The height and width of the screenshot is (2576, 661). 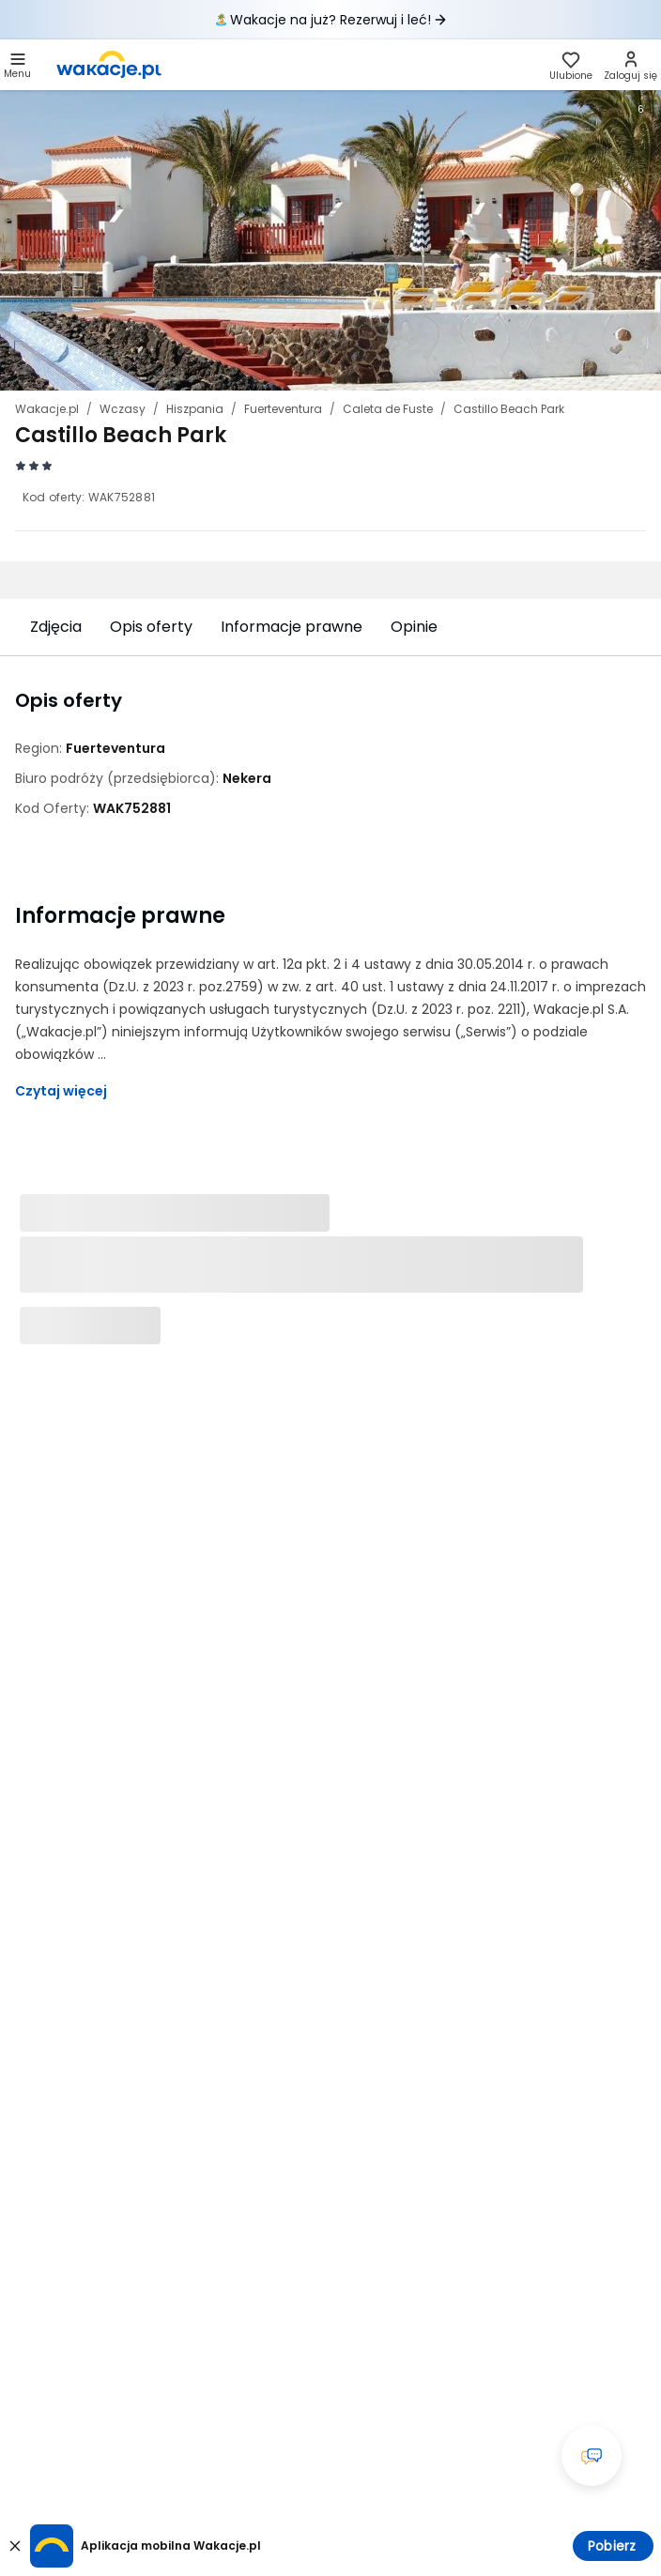 I want to click on [button], so click(x=17, y=65).